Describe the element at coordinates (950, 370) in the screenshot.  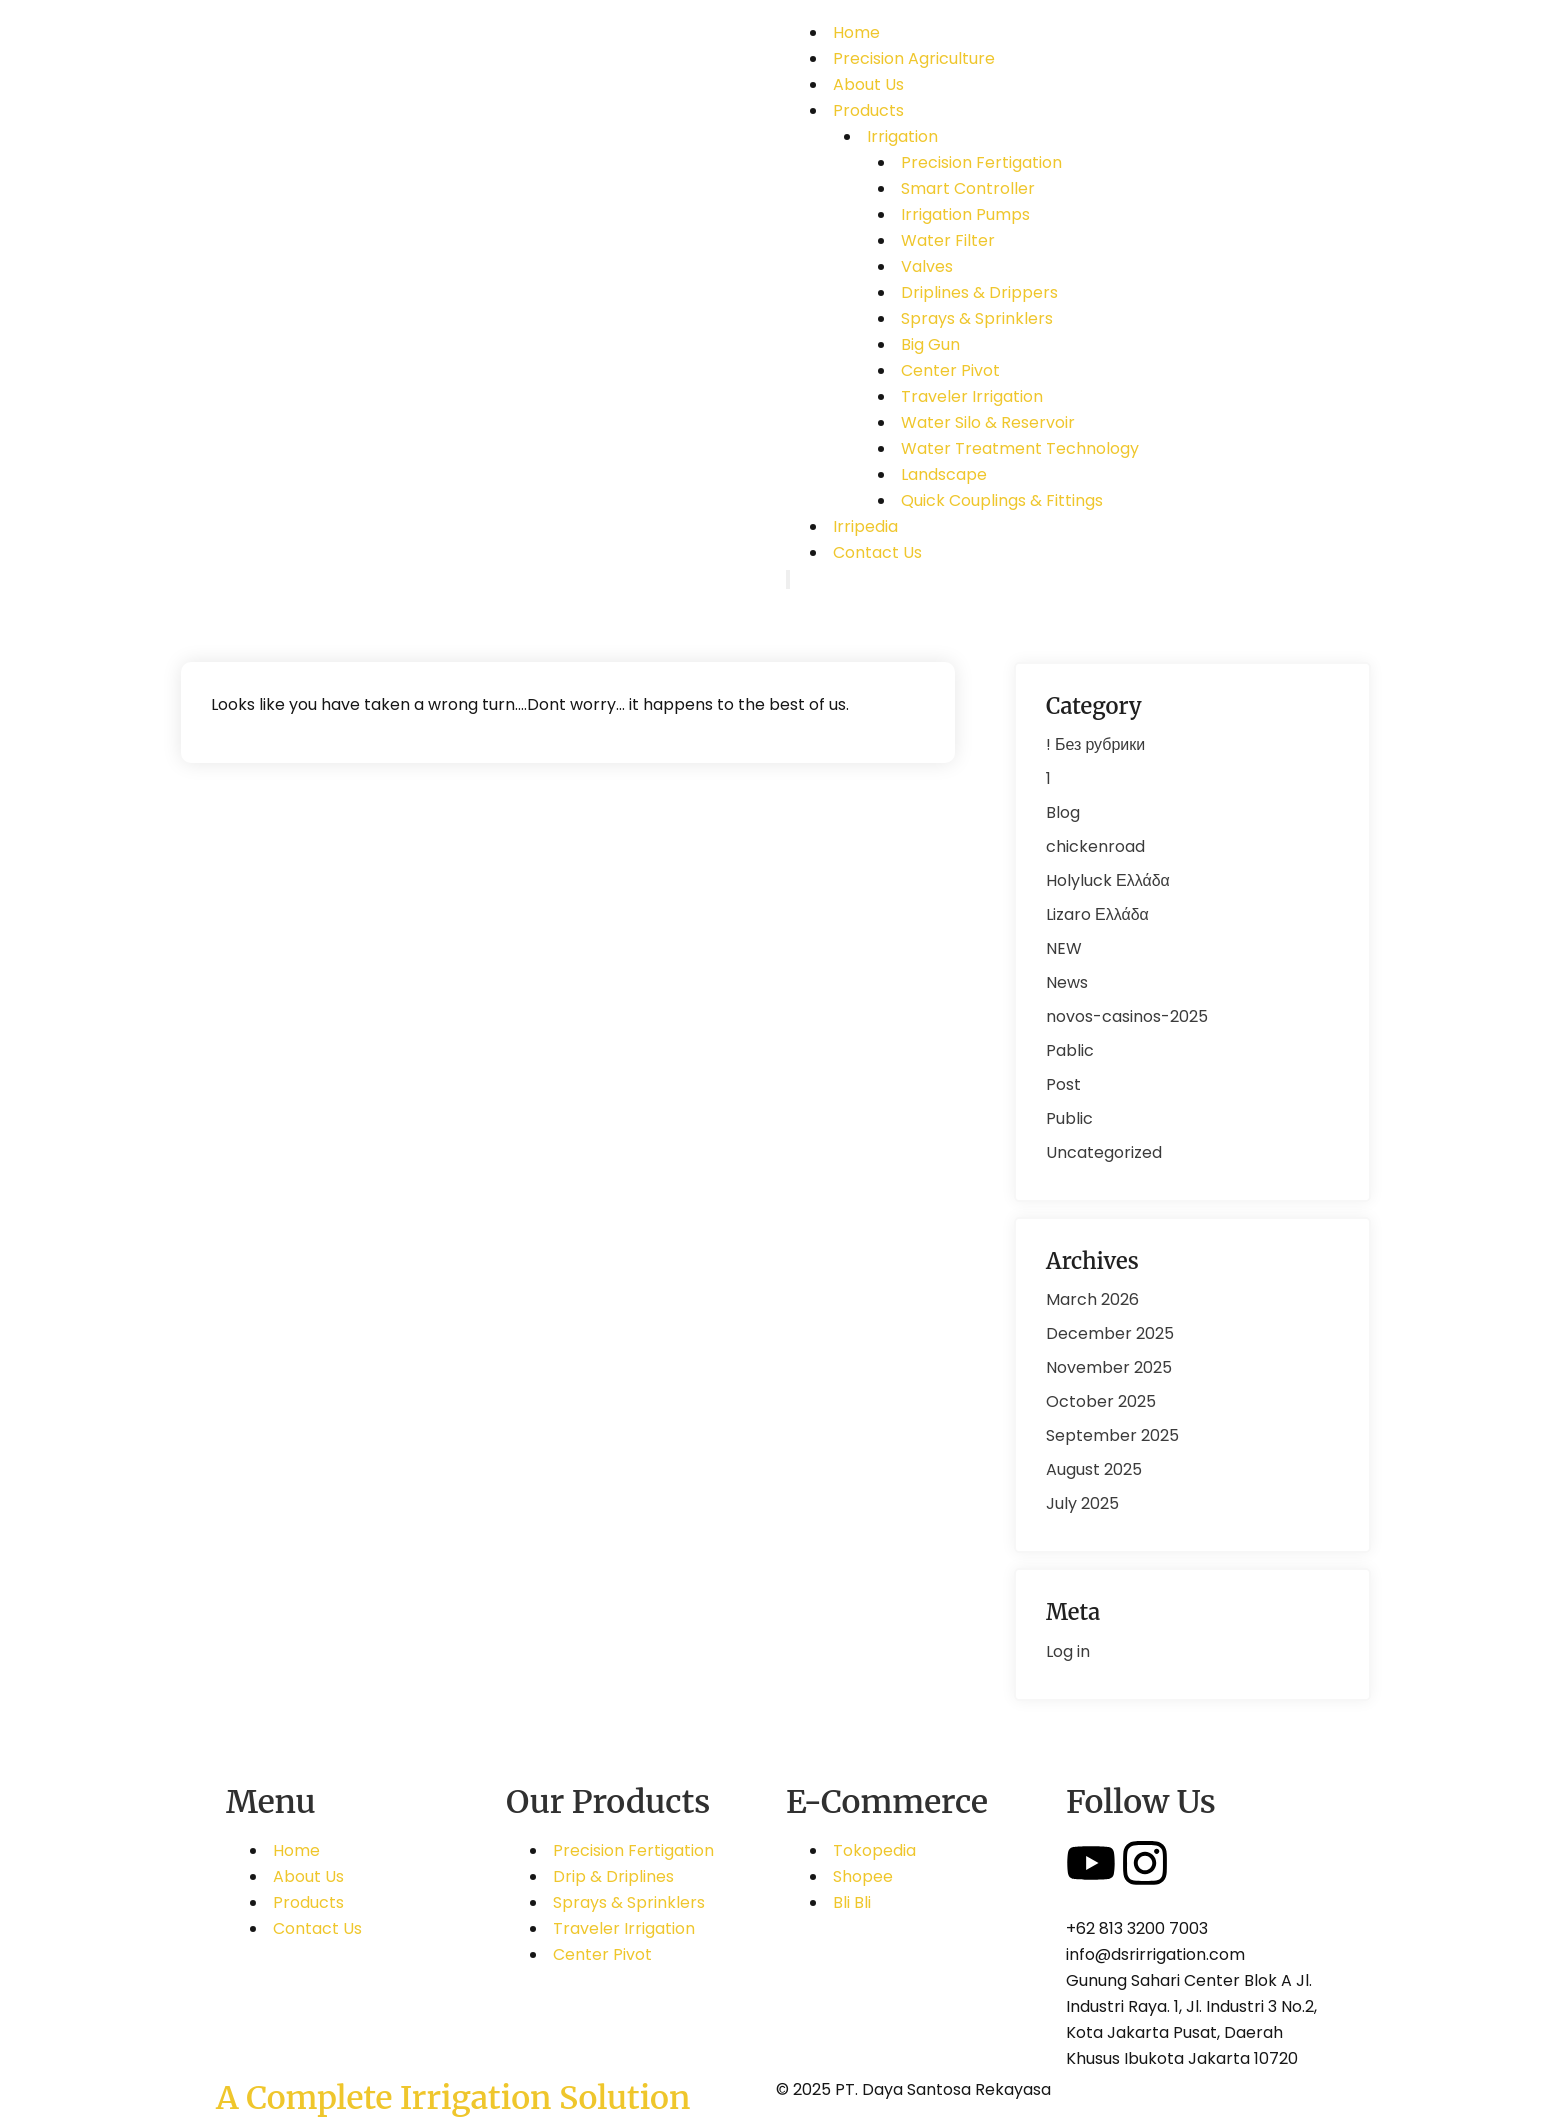
I see `Center Pivot` at that location.